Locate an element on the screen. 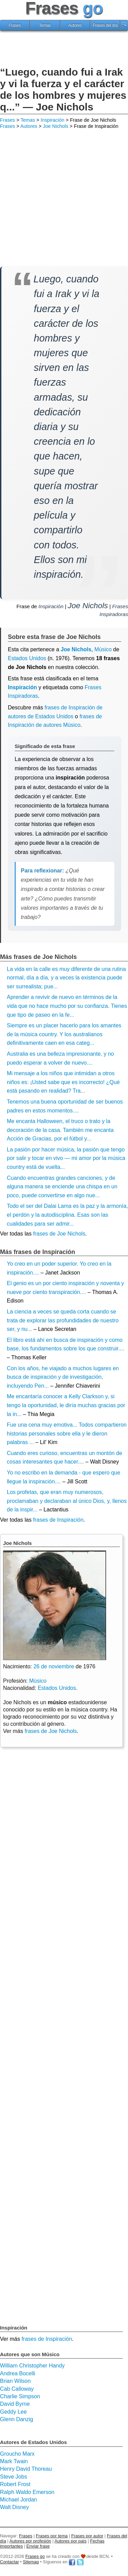 The height and width of the screenshot is (2576, 128). Autores por profesión is located at coordinates (30, 2541).